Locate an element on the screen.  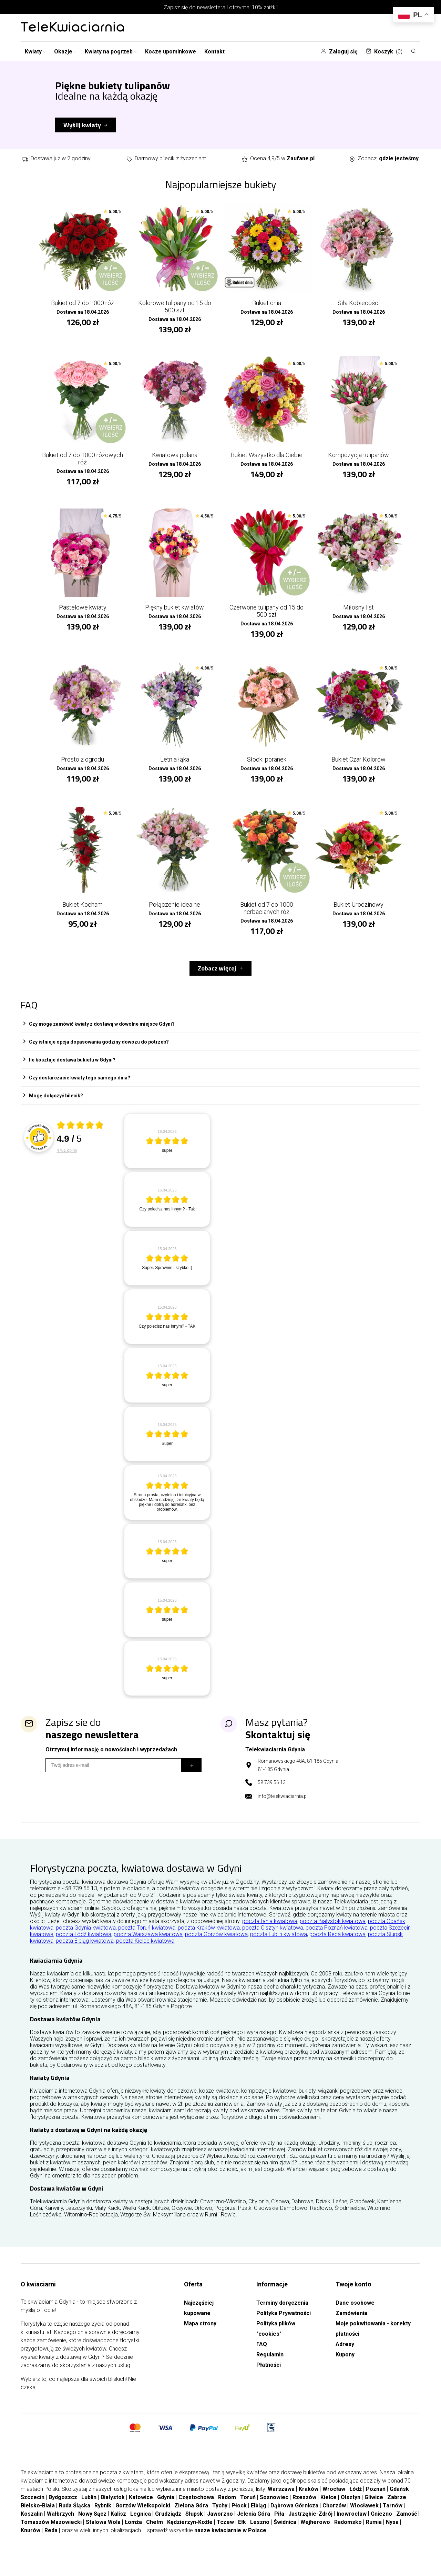
Zaloguj się is located at coordinates (339, 51).